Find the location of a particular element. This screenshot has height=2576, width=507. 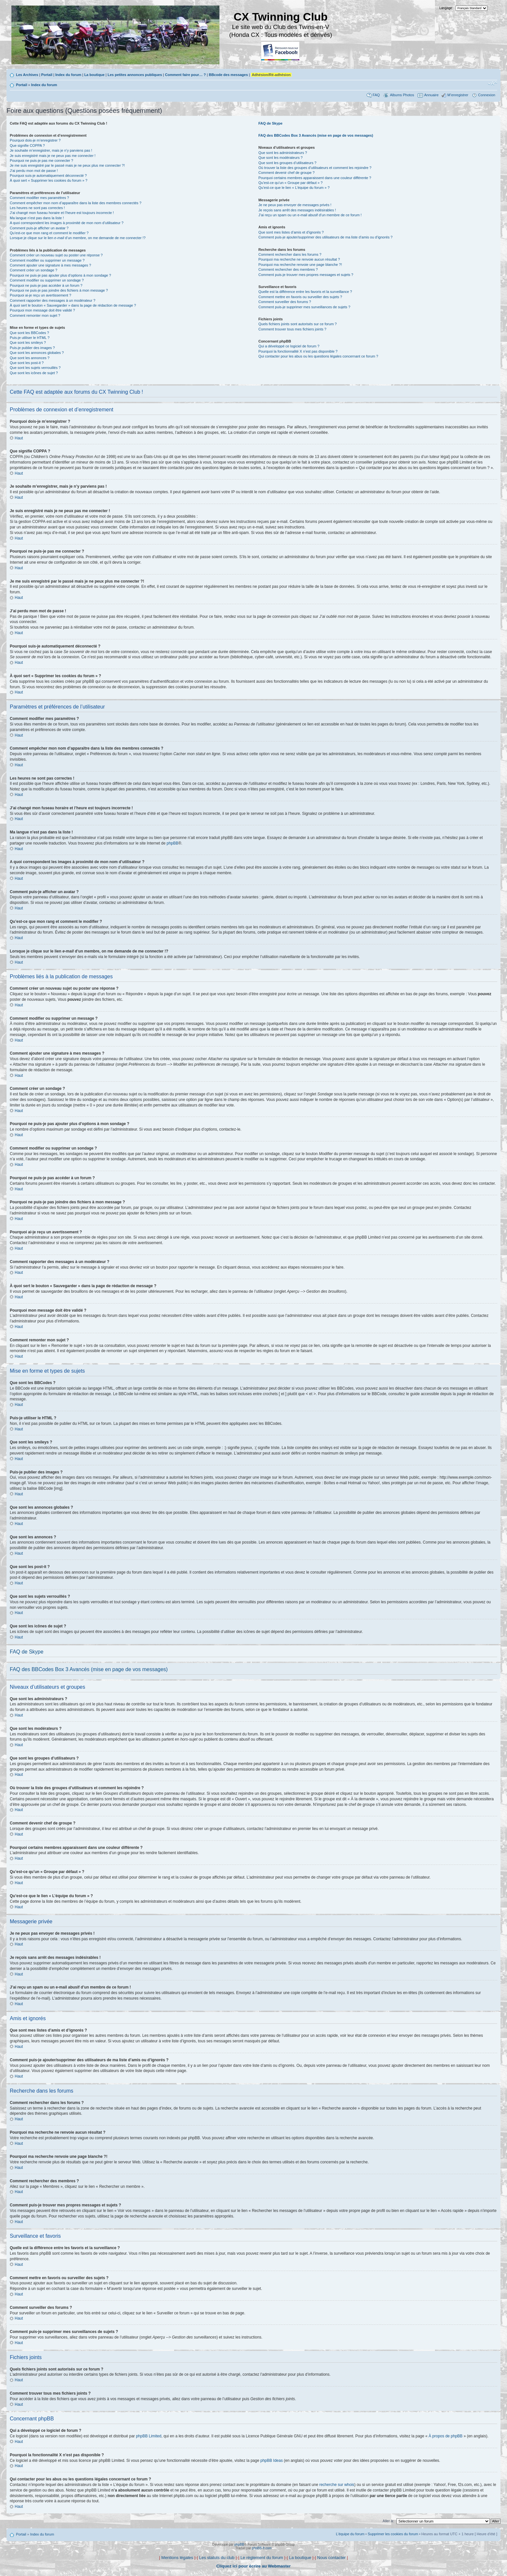

Comment remonter mon sujet ? is located at coordinates (35, 315).